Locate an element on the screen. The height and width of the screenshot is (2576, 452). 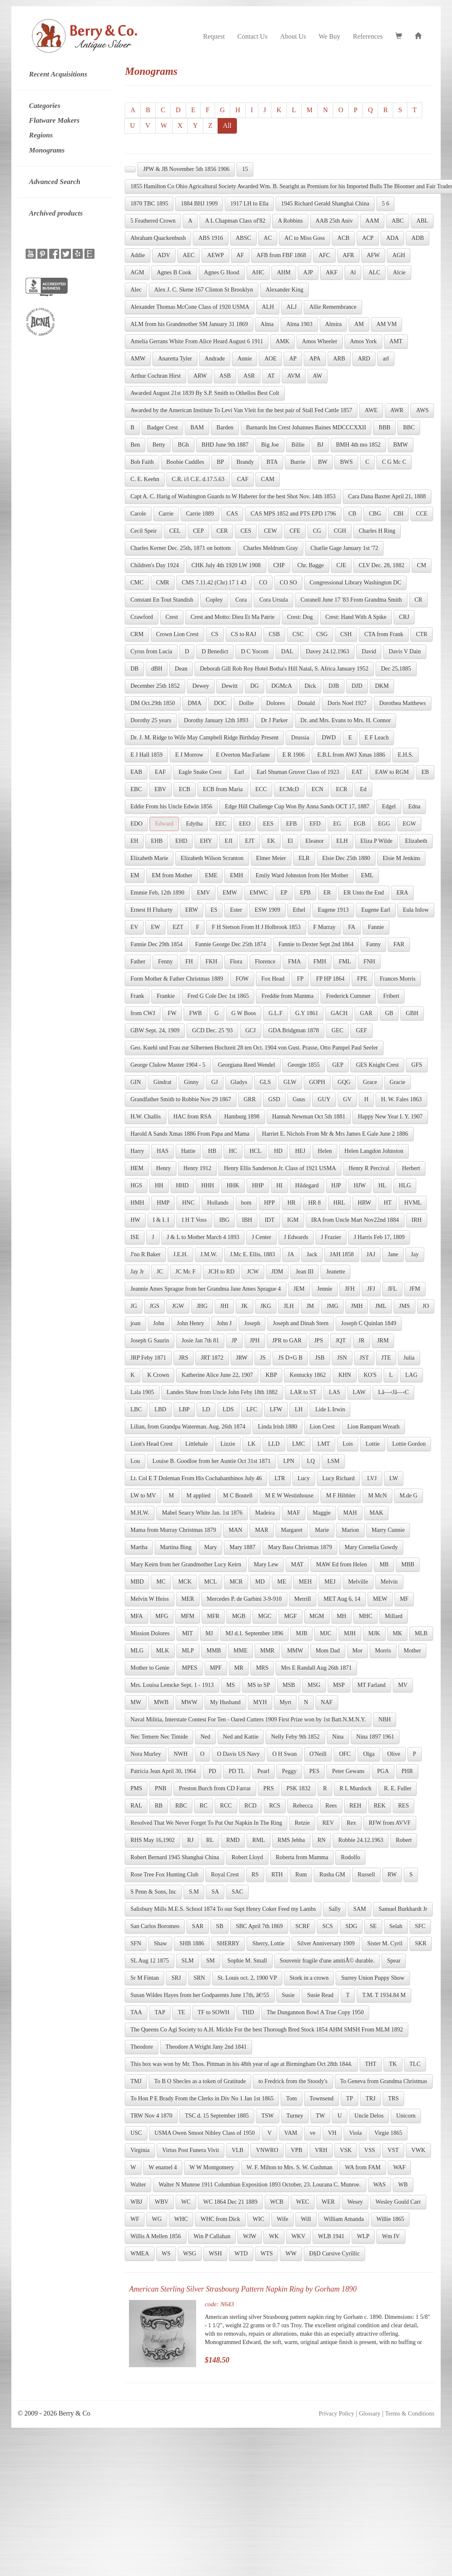
Jay is located at coordinates (415, 1254).